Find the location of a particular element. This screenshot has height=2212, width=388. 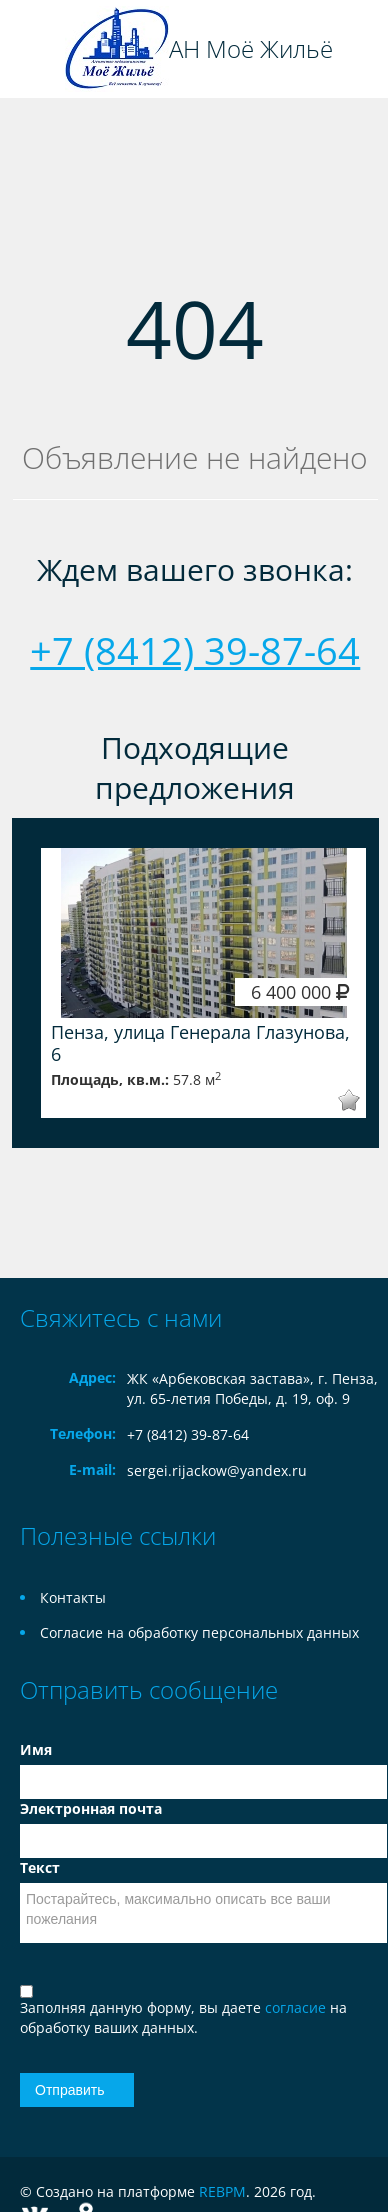

Согласие на обработку персональных данных is located at coordinates (199, 1632).